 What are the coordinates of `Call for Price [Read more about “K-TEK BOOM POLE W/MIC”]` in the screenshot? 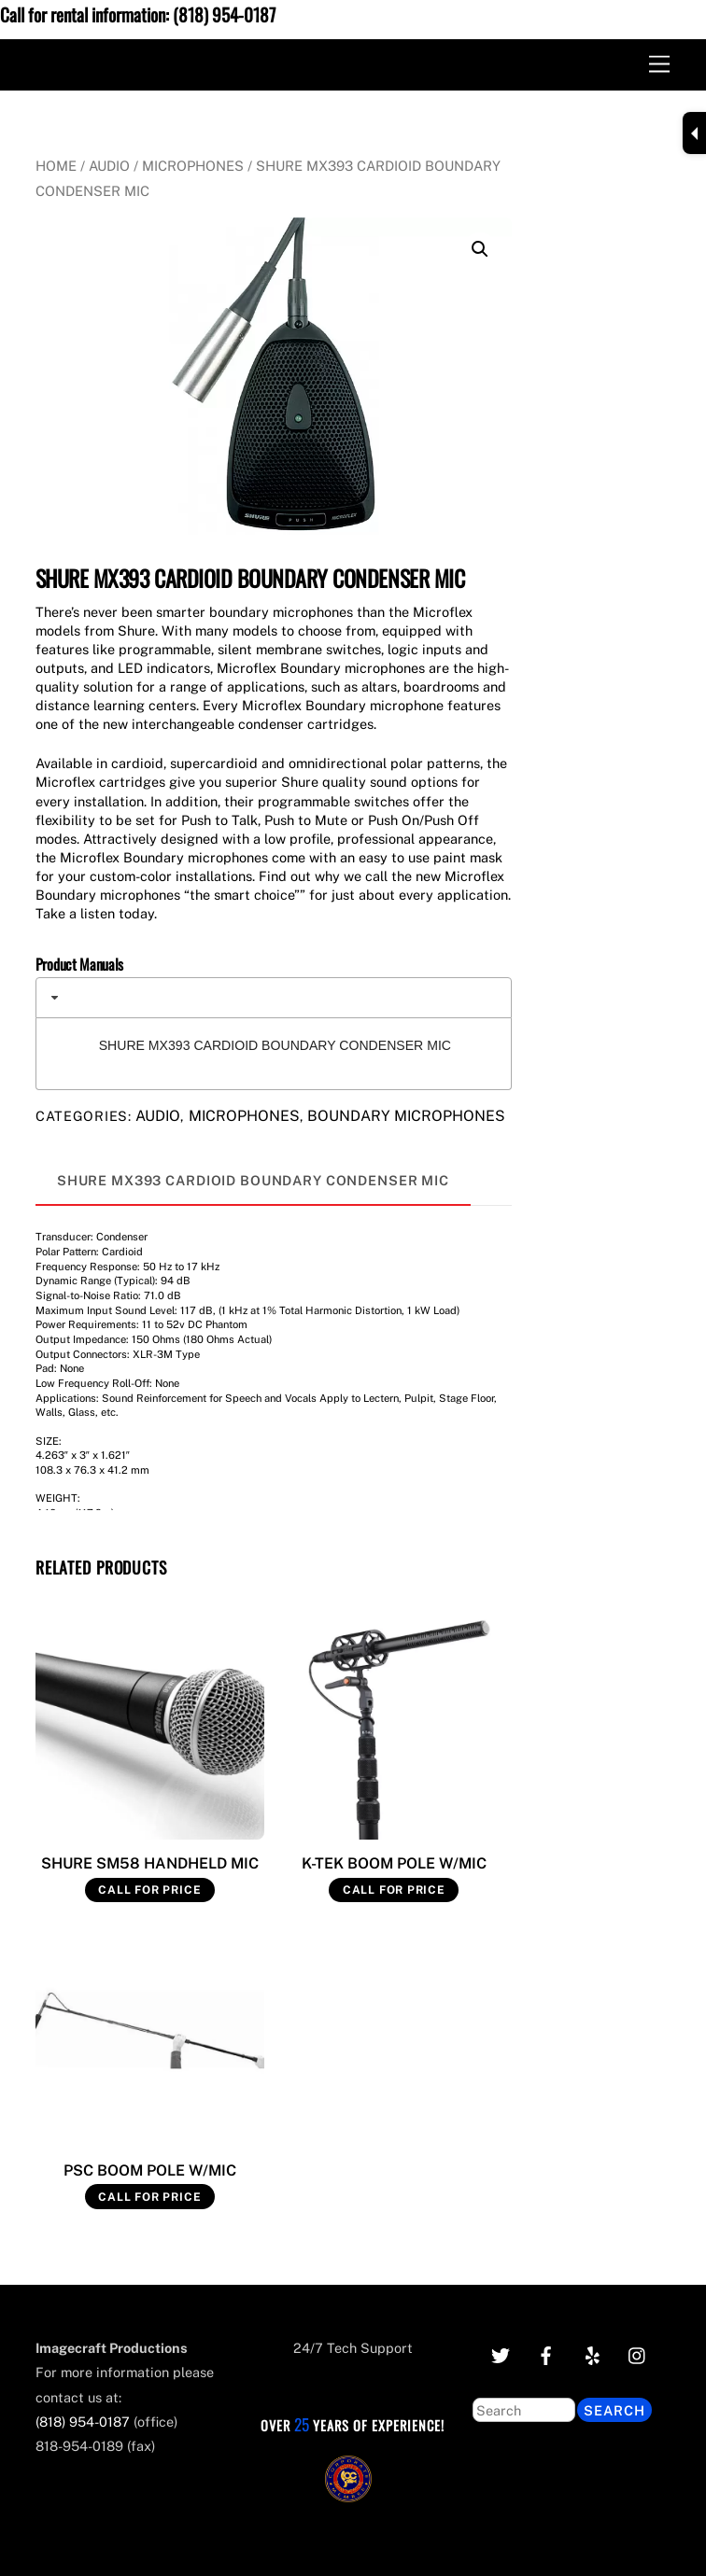 It's located at (394, 1890).